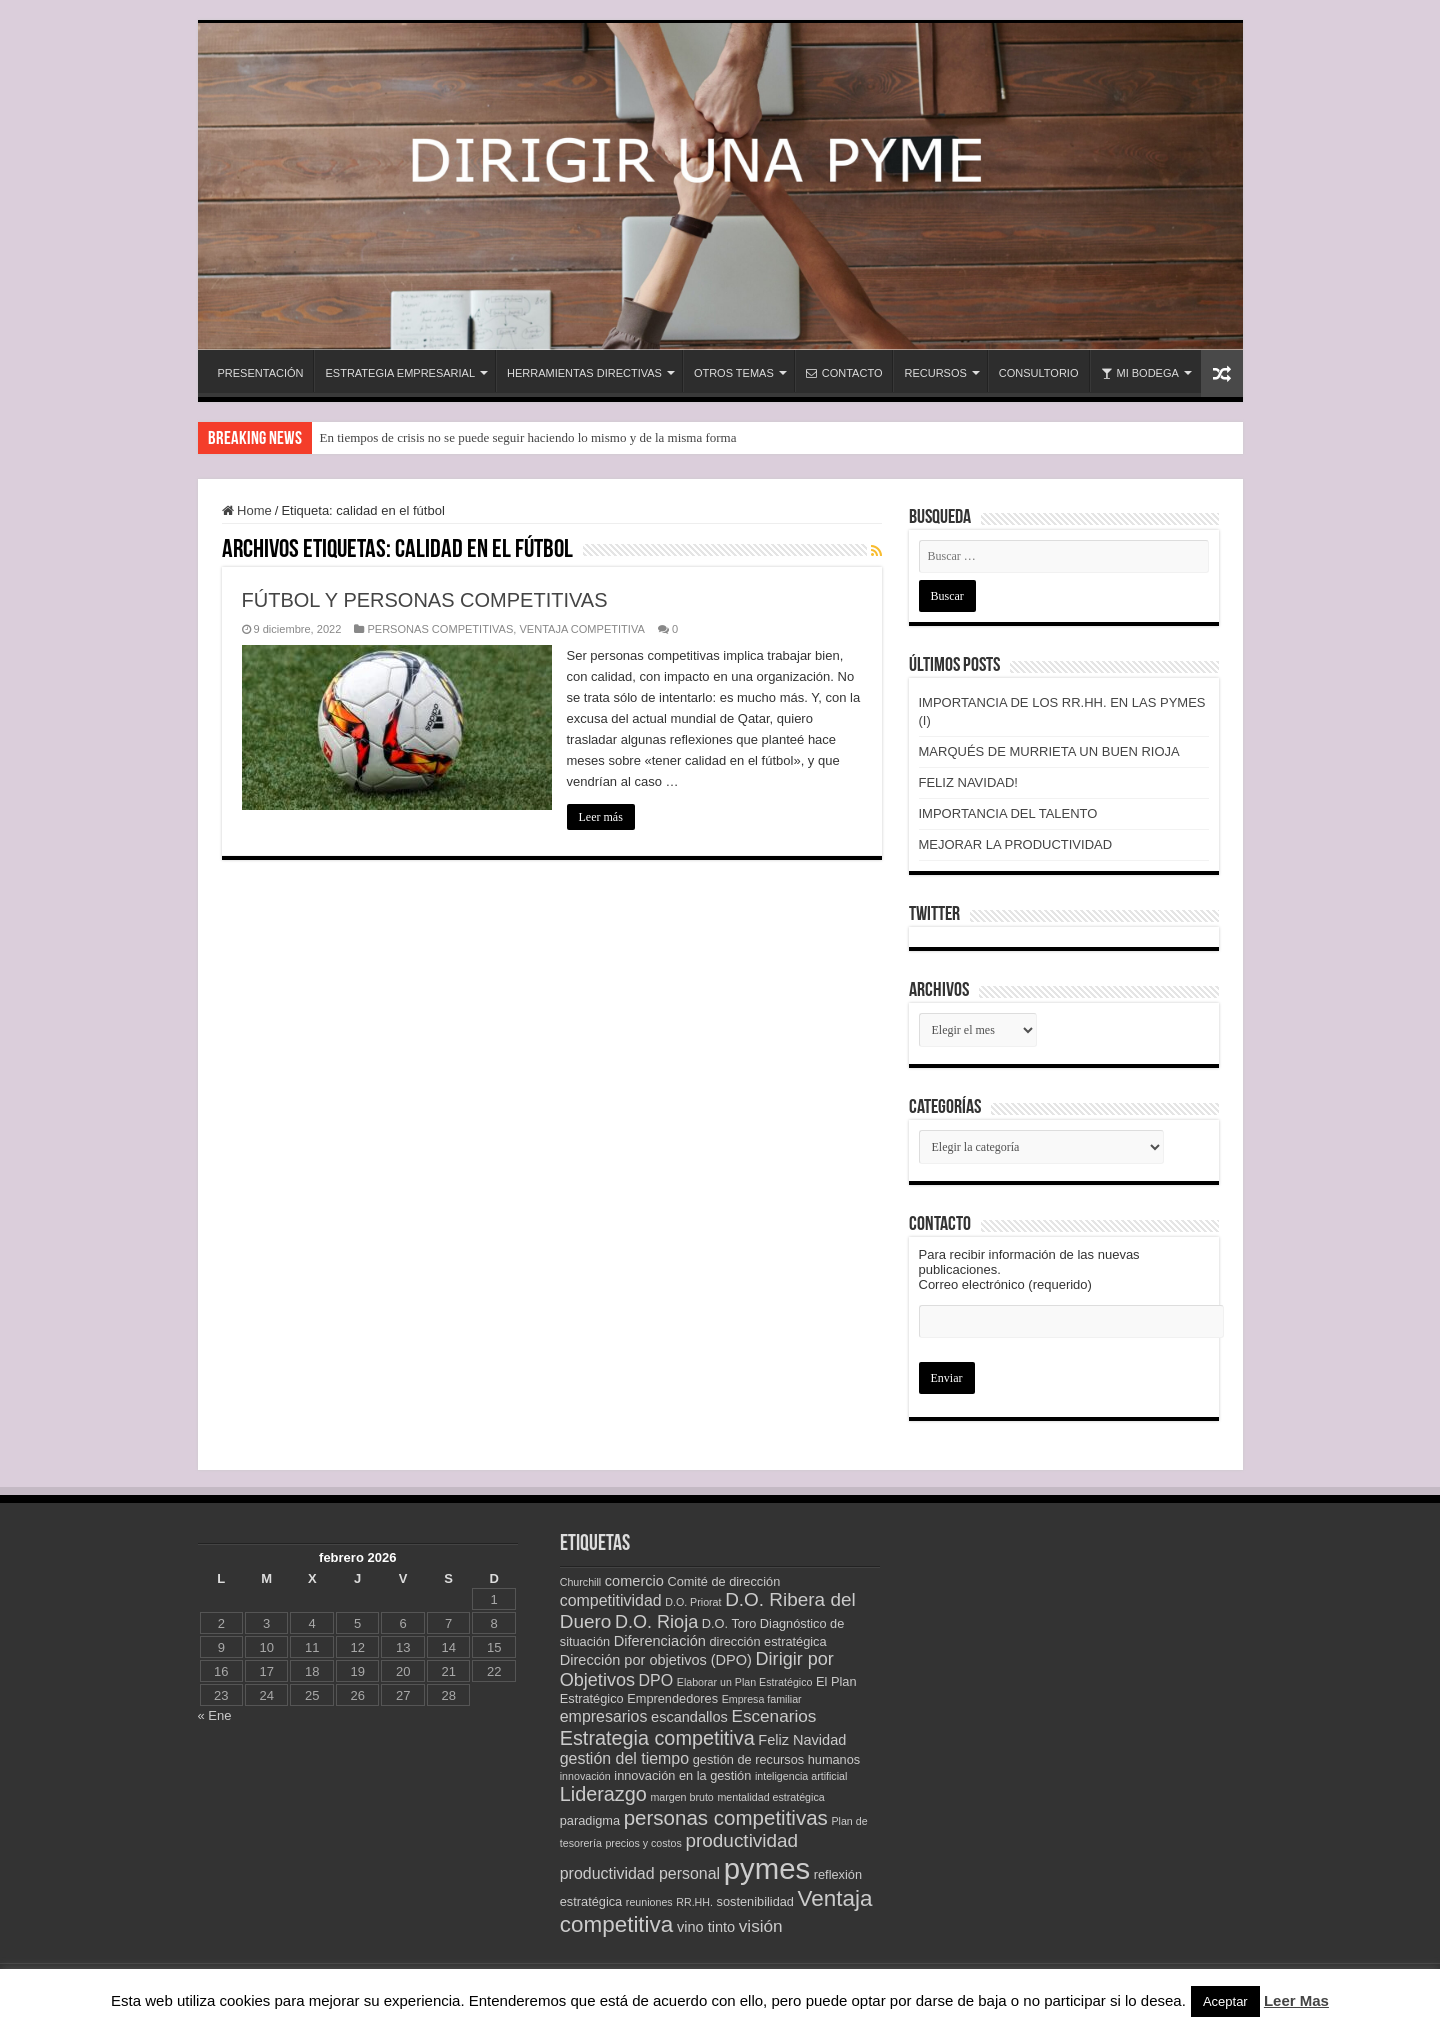 Image resolution: width=1440 pixels, height=2029 pixels. What do you see at coordinates (761, 1926) in the screenshot?
I see `visión [visión (6 elementos)]` at bounding box center [761, 1926].